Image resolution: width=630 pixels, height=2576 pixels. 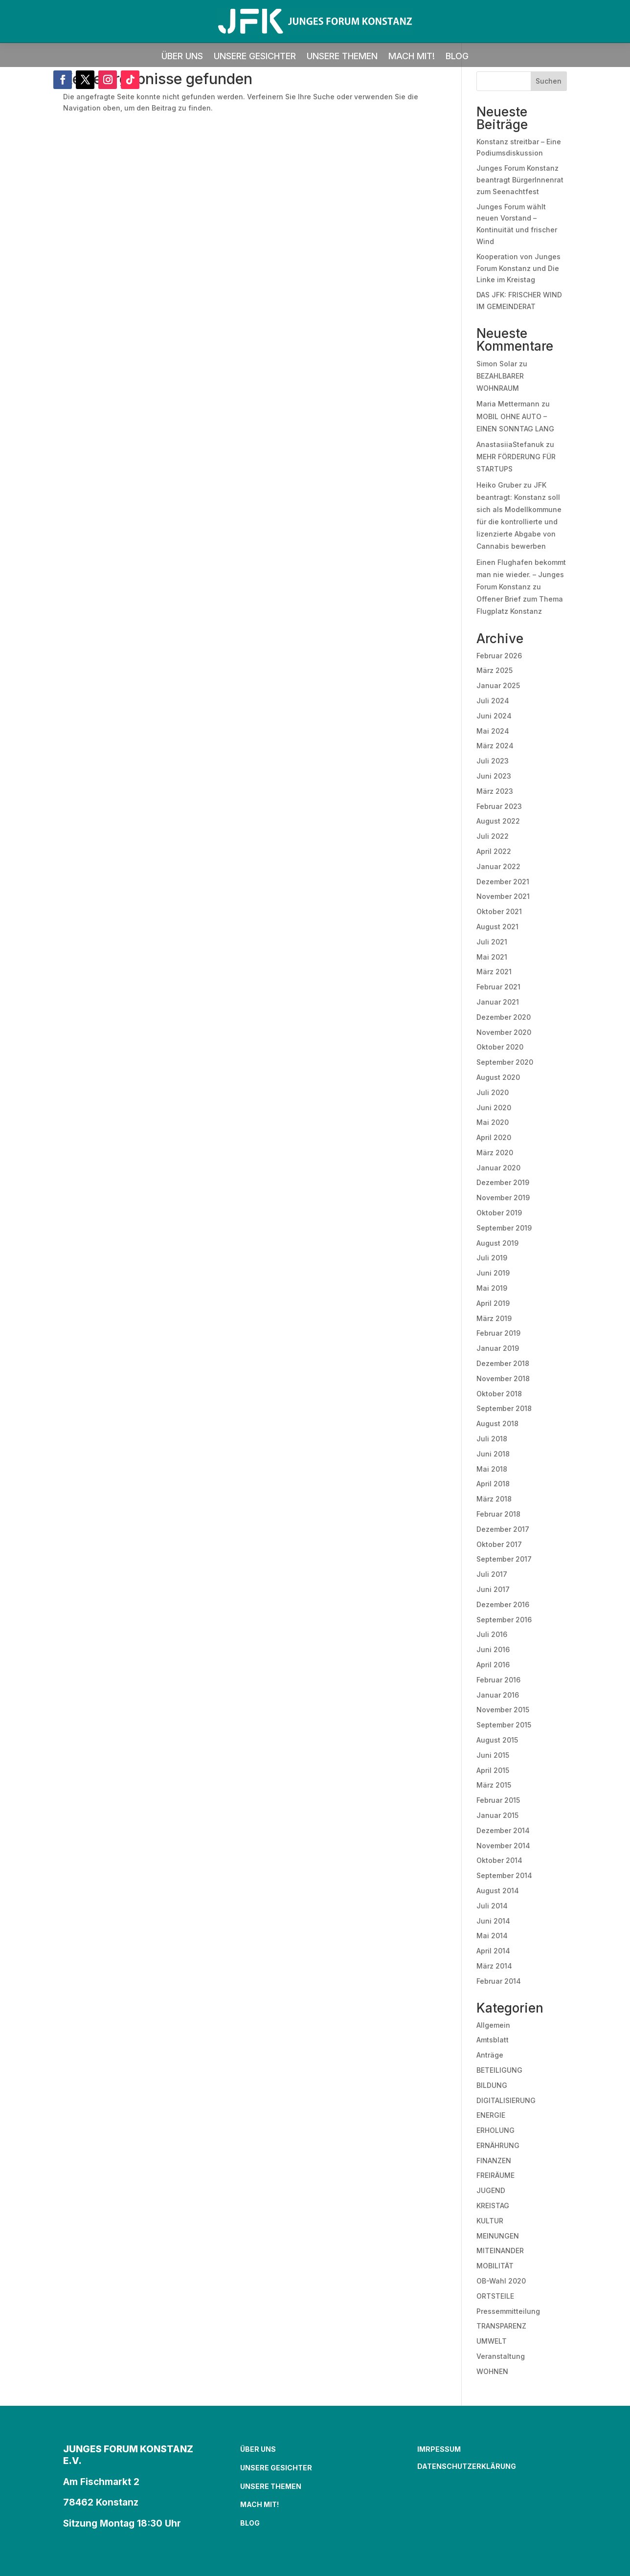 I want to click on Mai 2014, so click(x=492, y=1935).